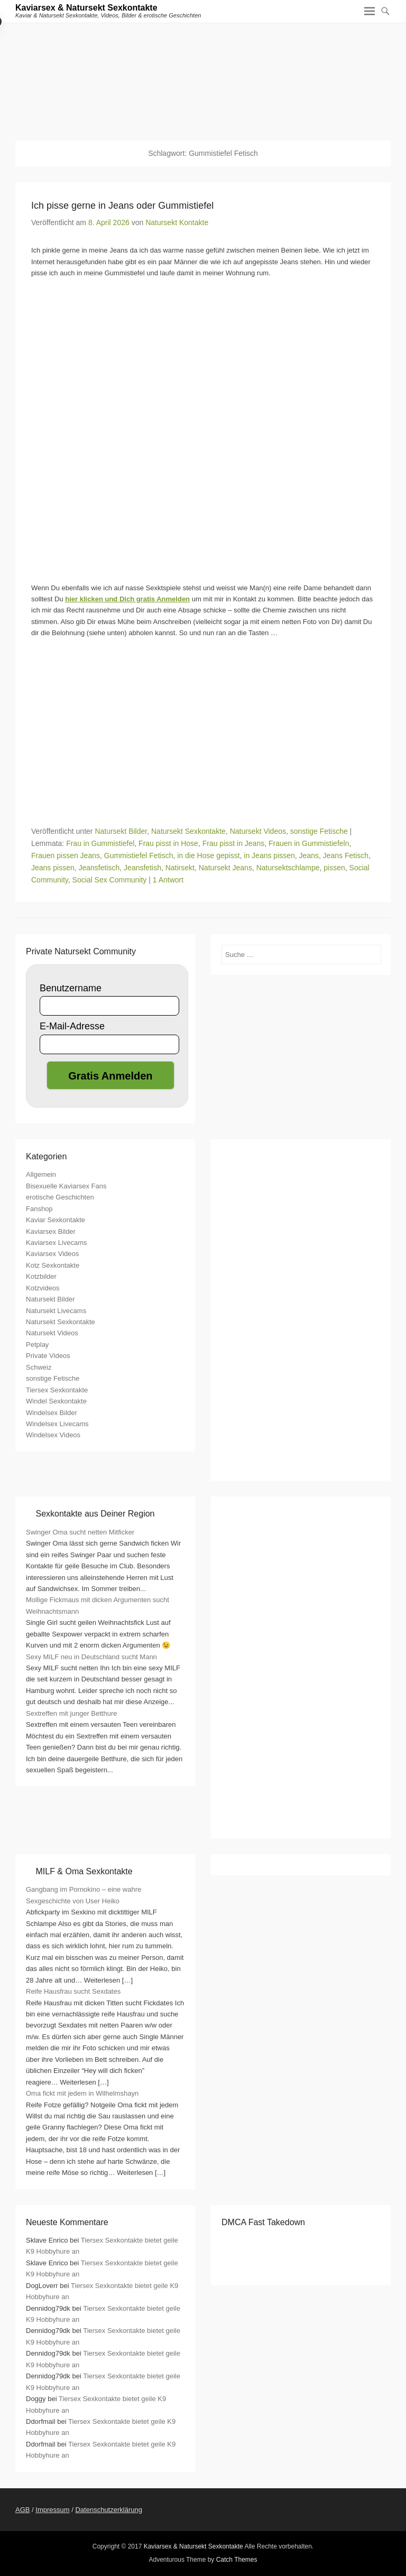 The width and height of the screenshot is (406, 2576). What do you see at coordinates (82, 2093) in the screenshot?
I see `Oma fickt mit jedem in Wilhelmshayn` at bounding box center [82, 2093].